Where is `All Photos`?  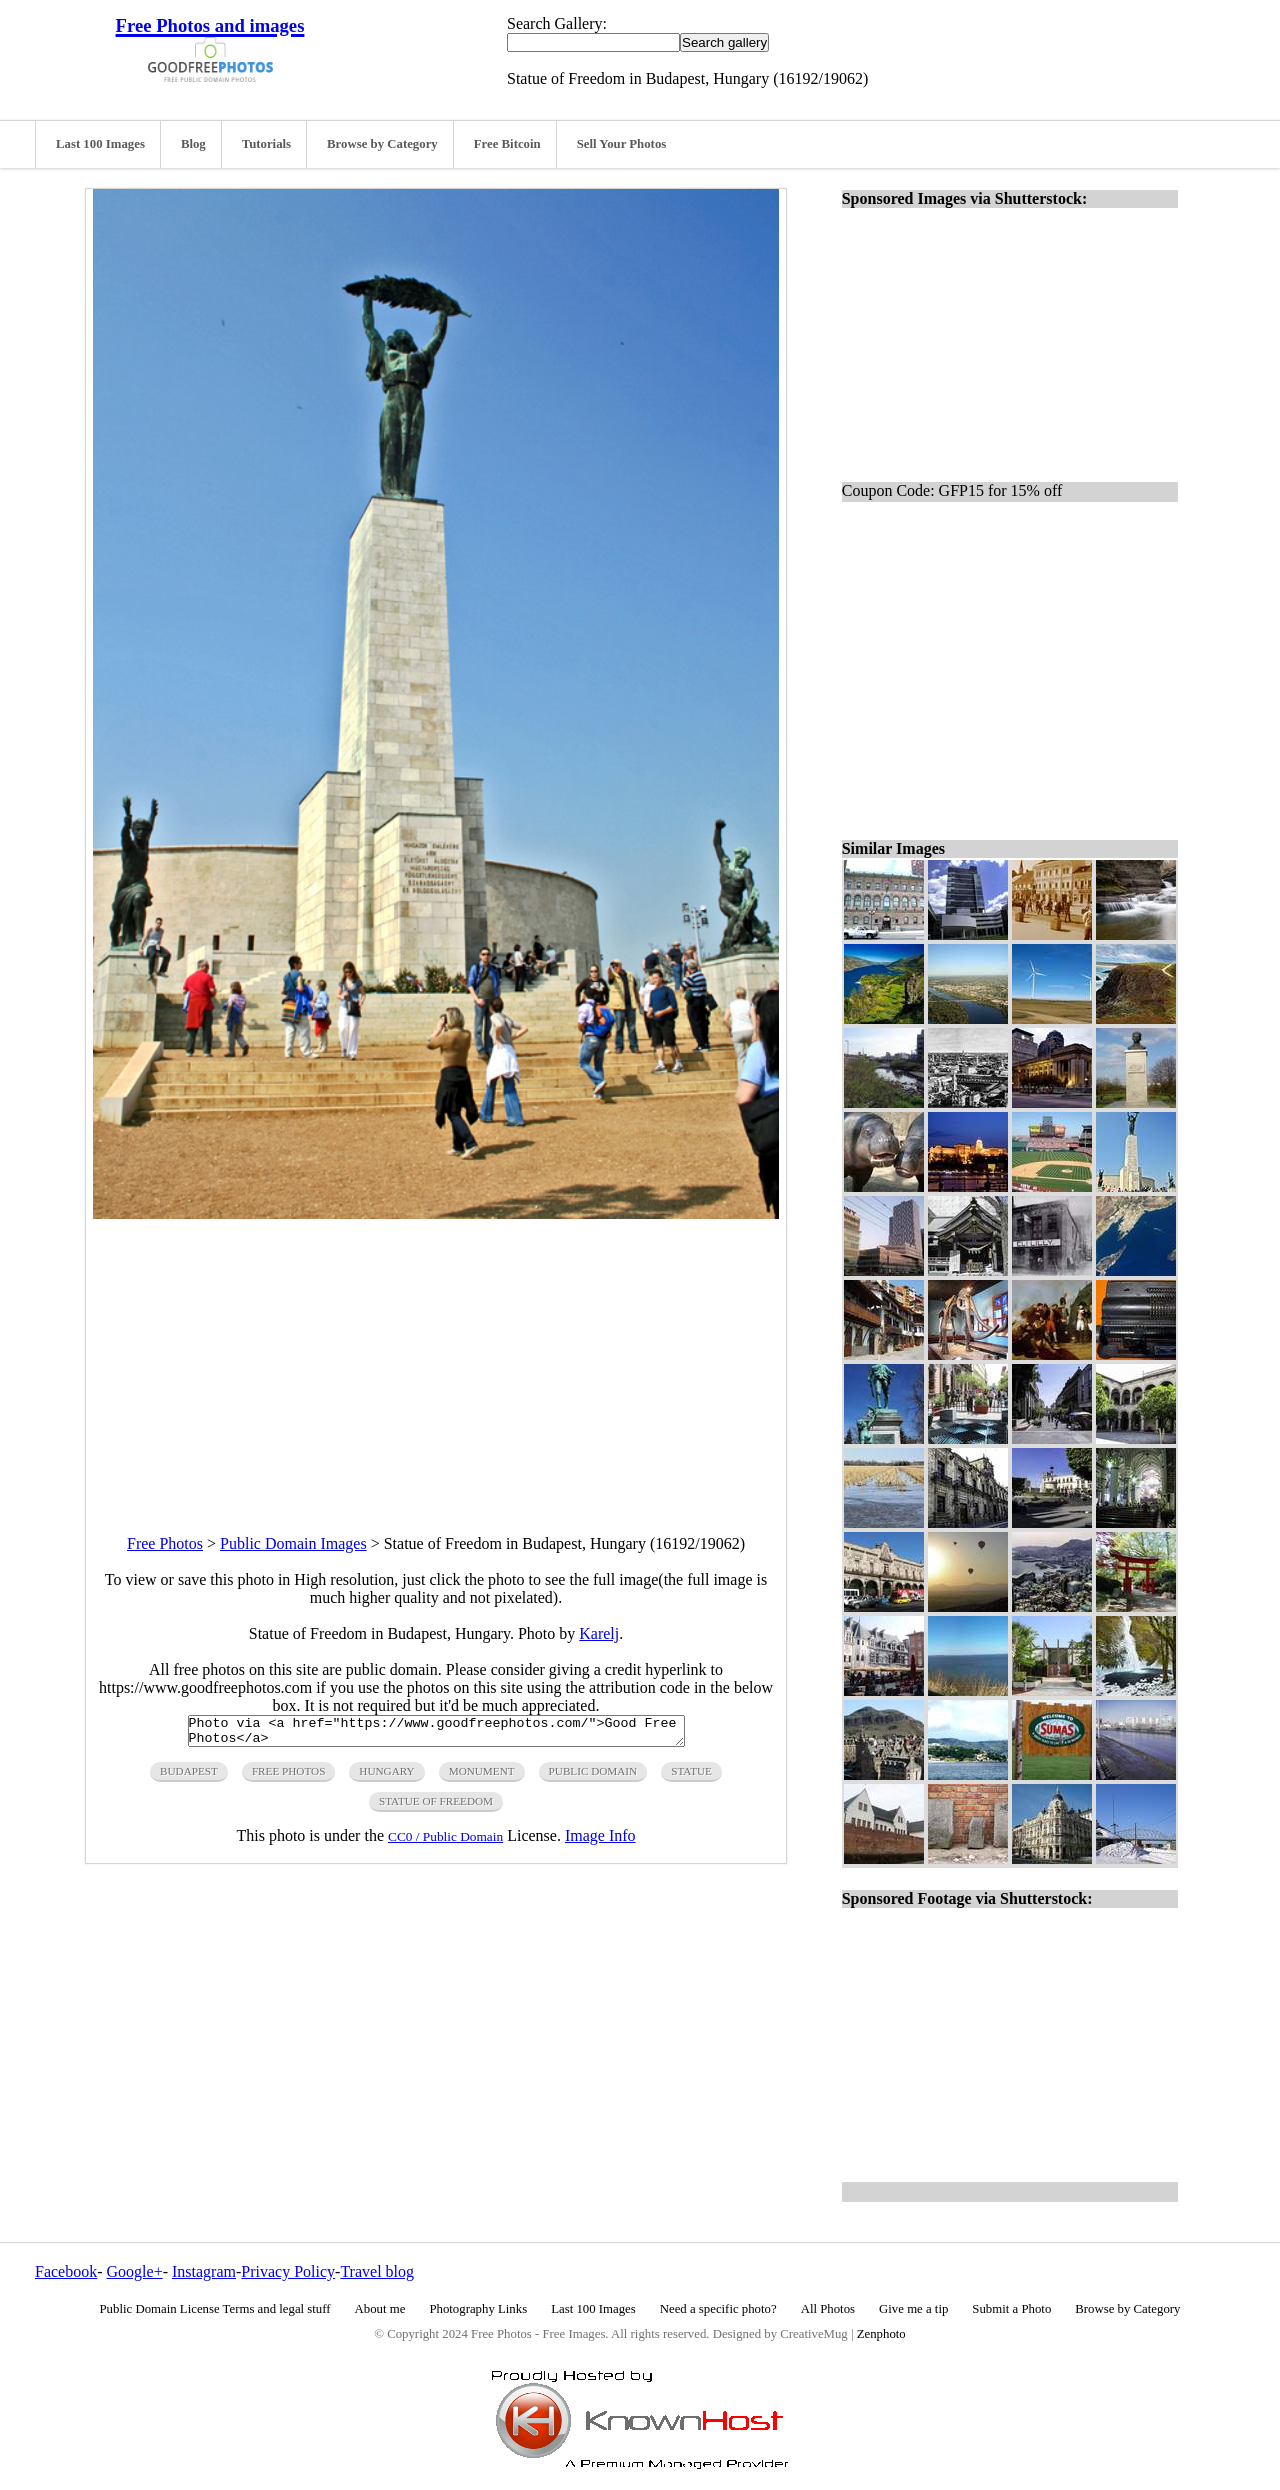
All Photos is located at coordinates (828, 2309).